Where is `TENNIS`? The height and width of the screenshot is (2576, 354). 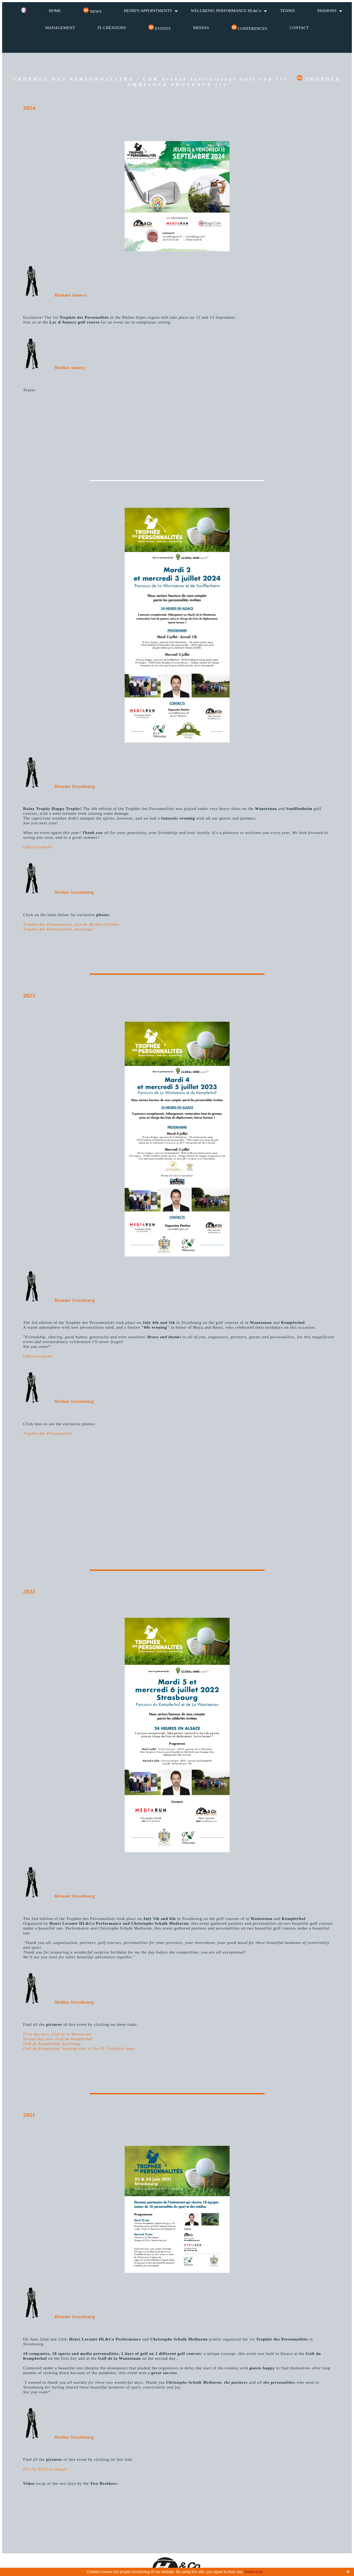 TENNIS is located at coordinates (287, 10).